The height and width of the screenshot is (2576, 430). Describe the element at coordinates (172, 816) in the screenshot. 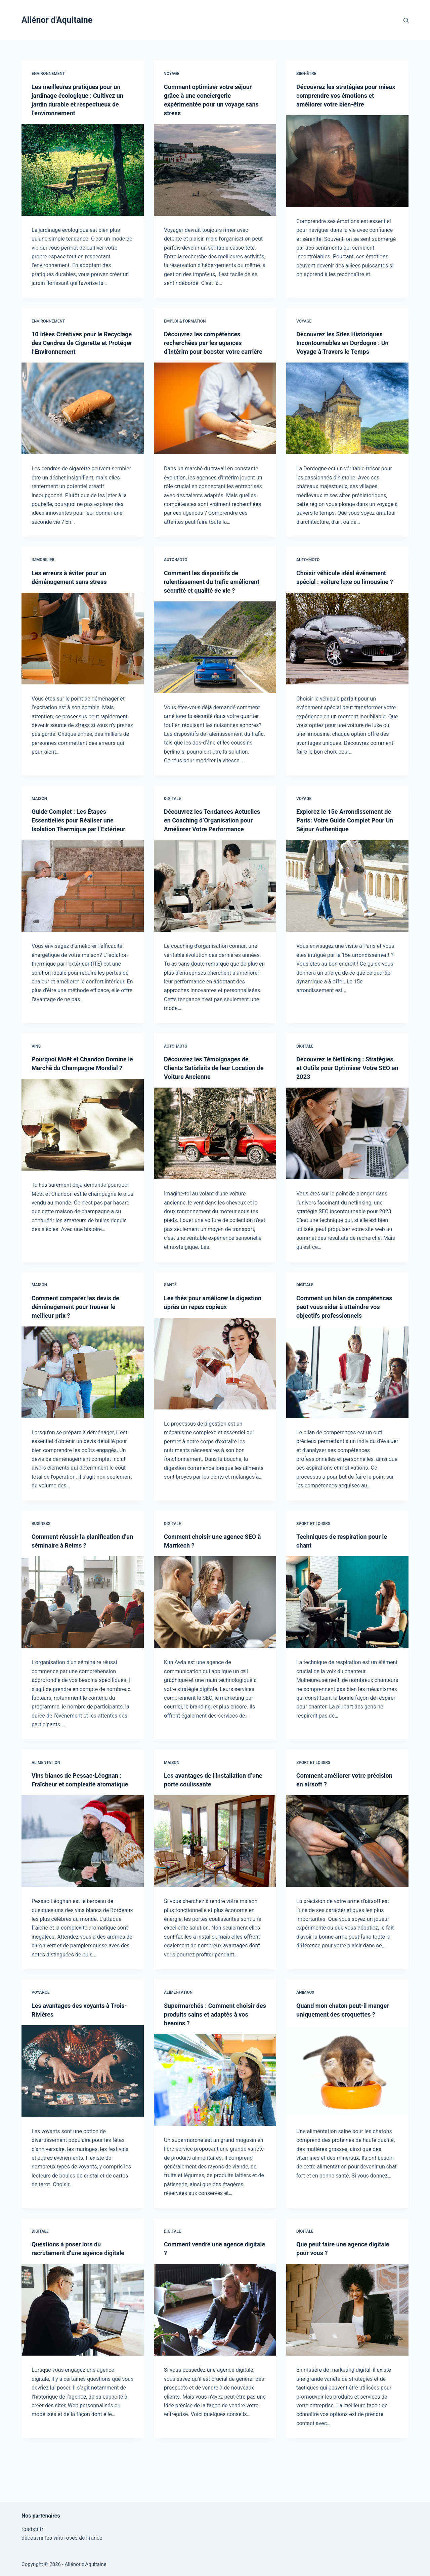

I see `Digitale` at that location.